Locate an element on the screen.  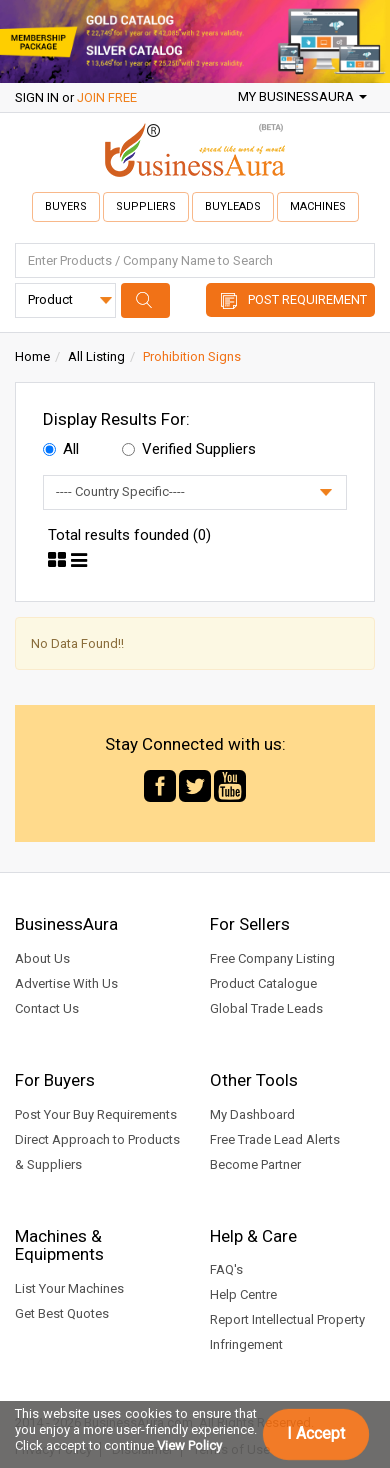
Buyers is located at coordinates (66, 206).